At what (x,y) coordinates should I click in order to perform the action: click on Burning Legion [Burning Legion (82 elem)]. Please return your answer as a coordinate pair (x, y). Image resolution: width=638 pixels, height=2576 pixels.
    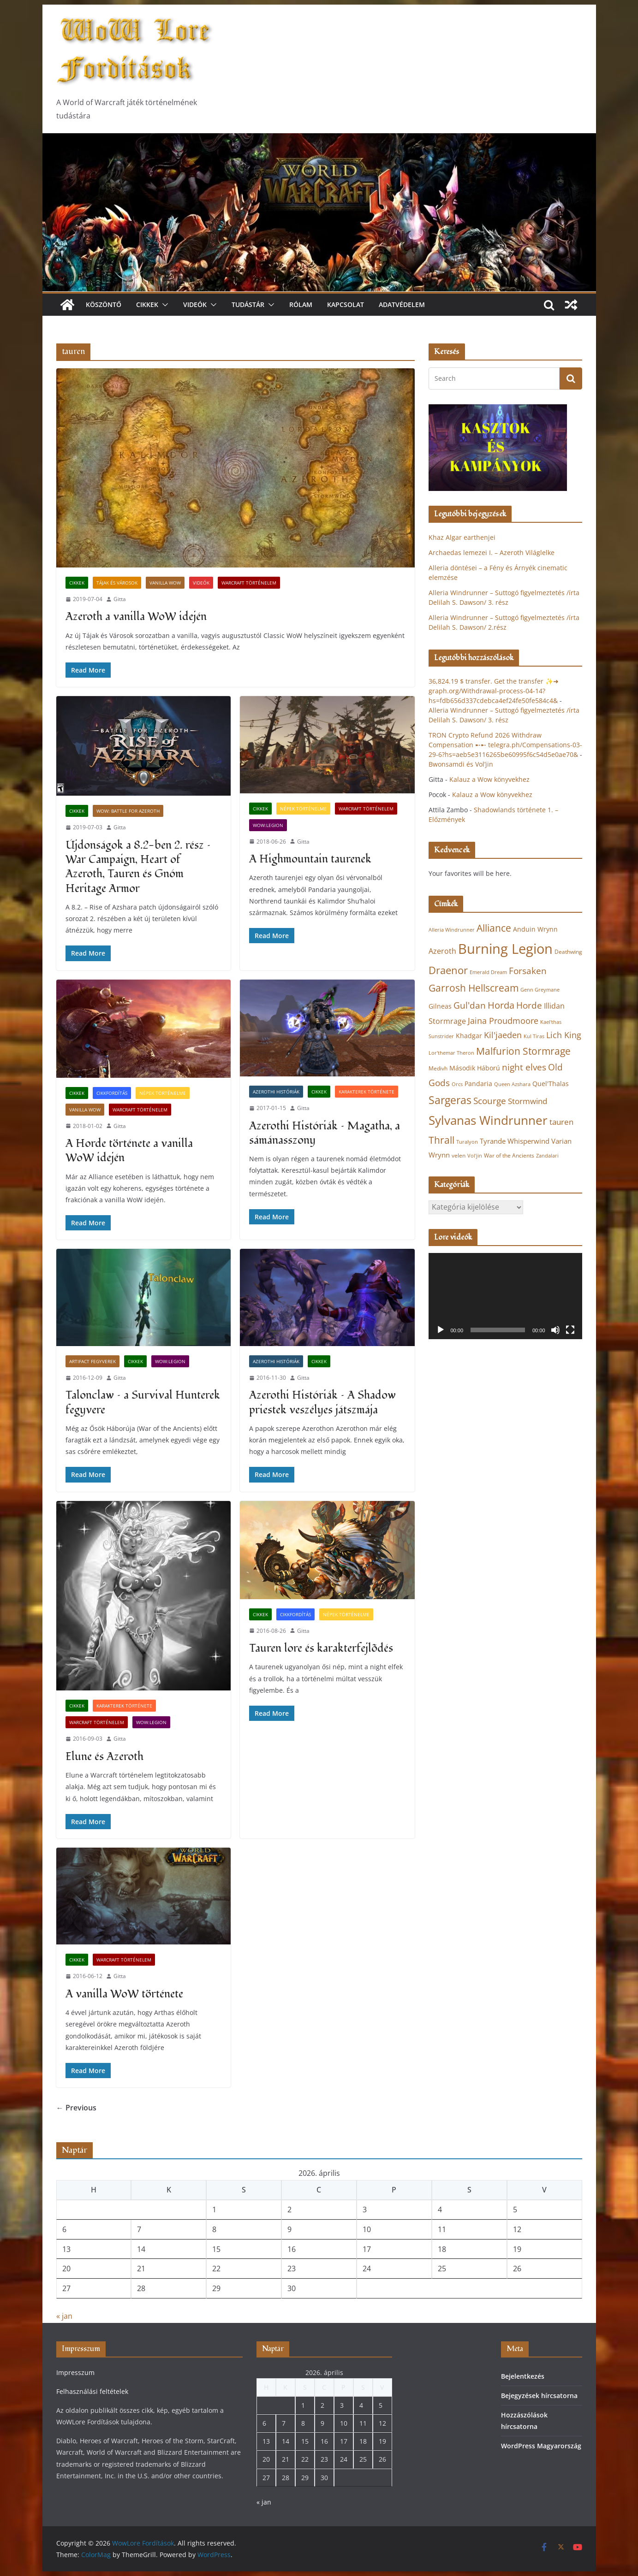
    Looking at the image, I should click on (505, 948).